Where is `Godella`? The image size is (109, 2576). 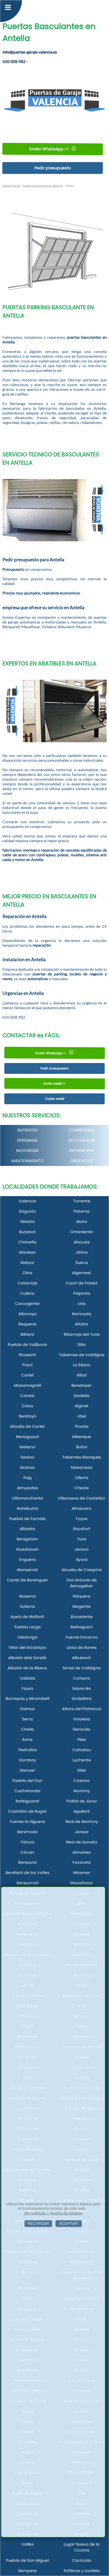 Godella is located at coordinates (81, 1395).